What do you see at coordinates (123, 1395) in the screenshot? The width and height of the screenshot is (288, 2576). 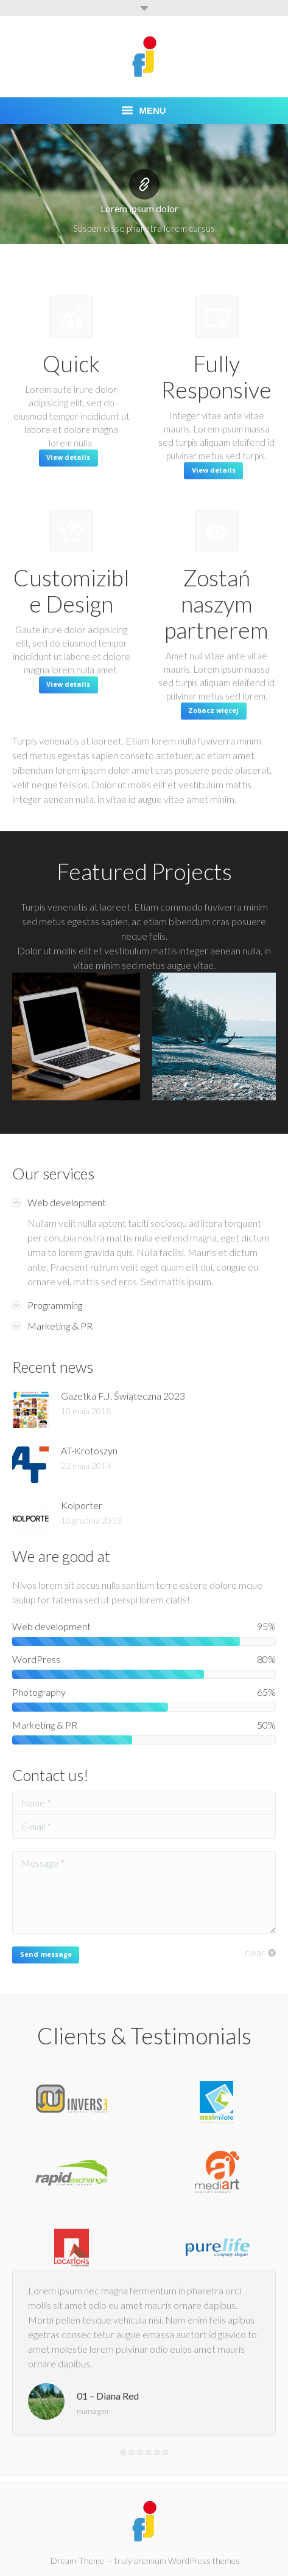 I see `Gazetka F.J. Świąteczna 2023` at bounding box center [123, 1395].